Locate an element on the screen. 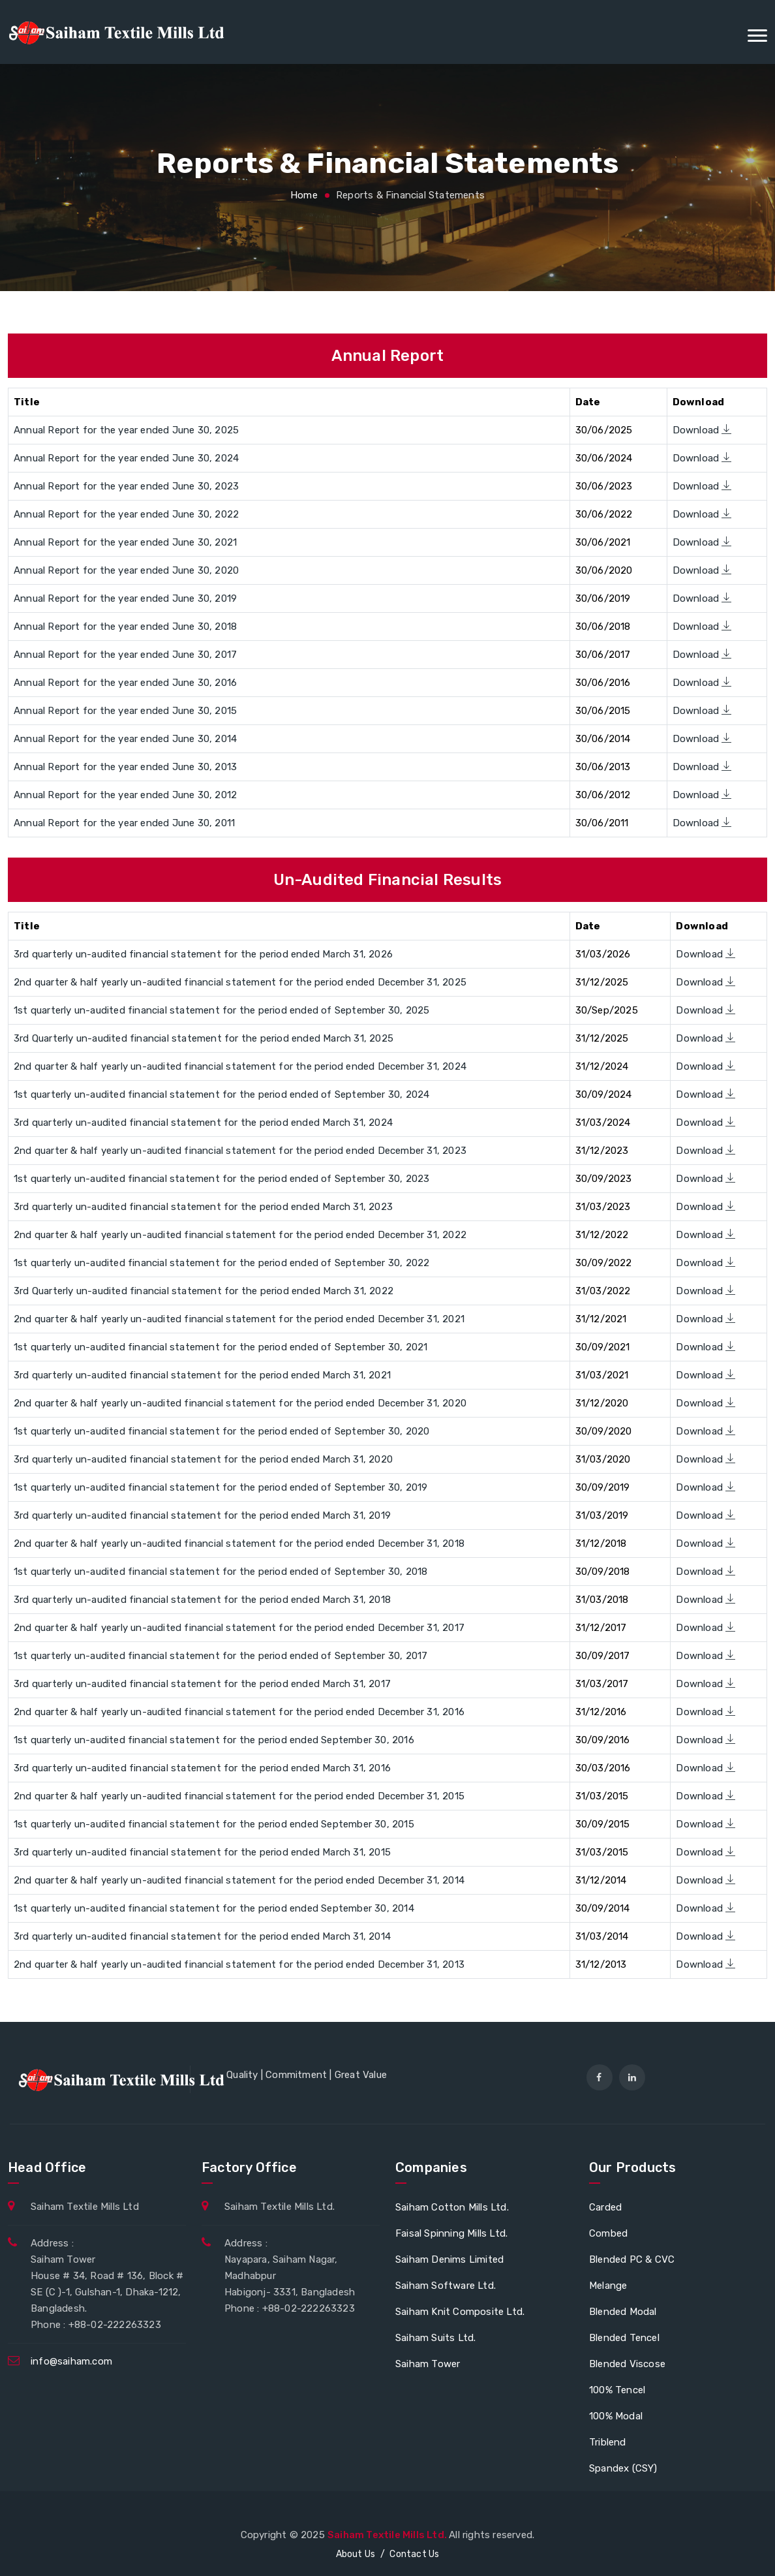 This screenshot has height=2576, width=775. 2nd quarter & half yearly un-audited financial statement for the period ended December 31, 2021 is located at coordinates (239, 1319).